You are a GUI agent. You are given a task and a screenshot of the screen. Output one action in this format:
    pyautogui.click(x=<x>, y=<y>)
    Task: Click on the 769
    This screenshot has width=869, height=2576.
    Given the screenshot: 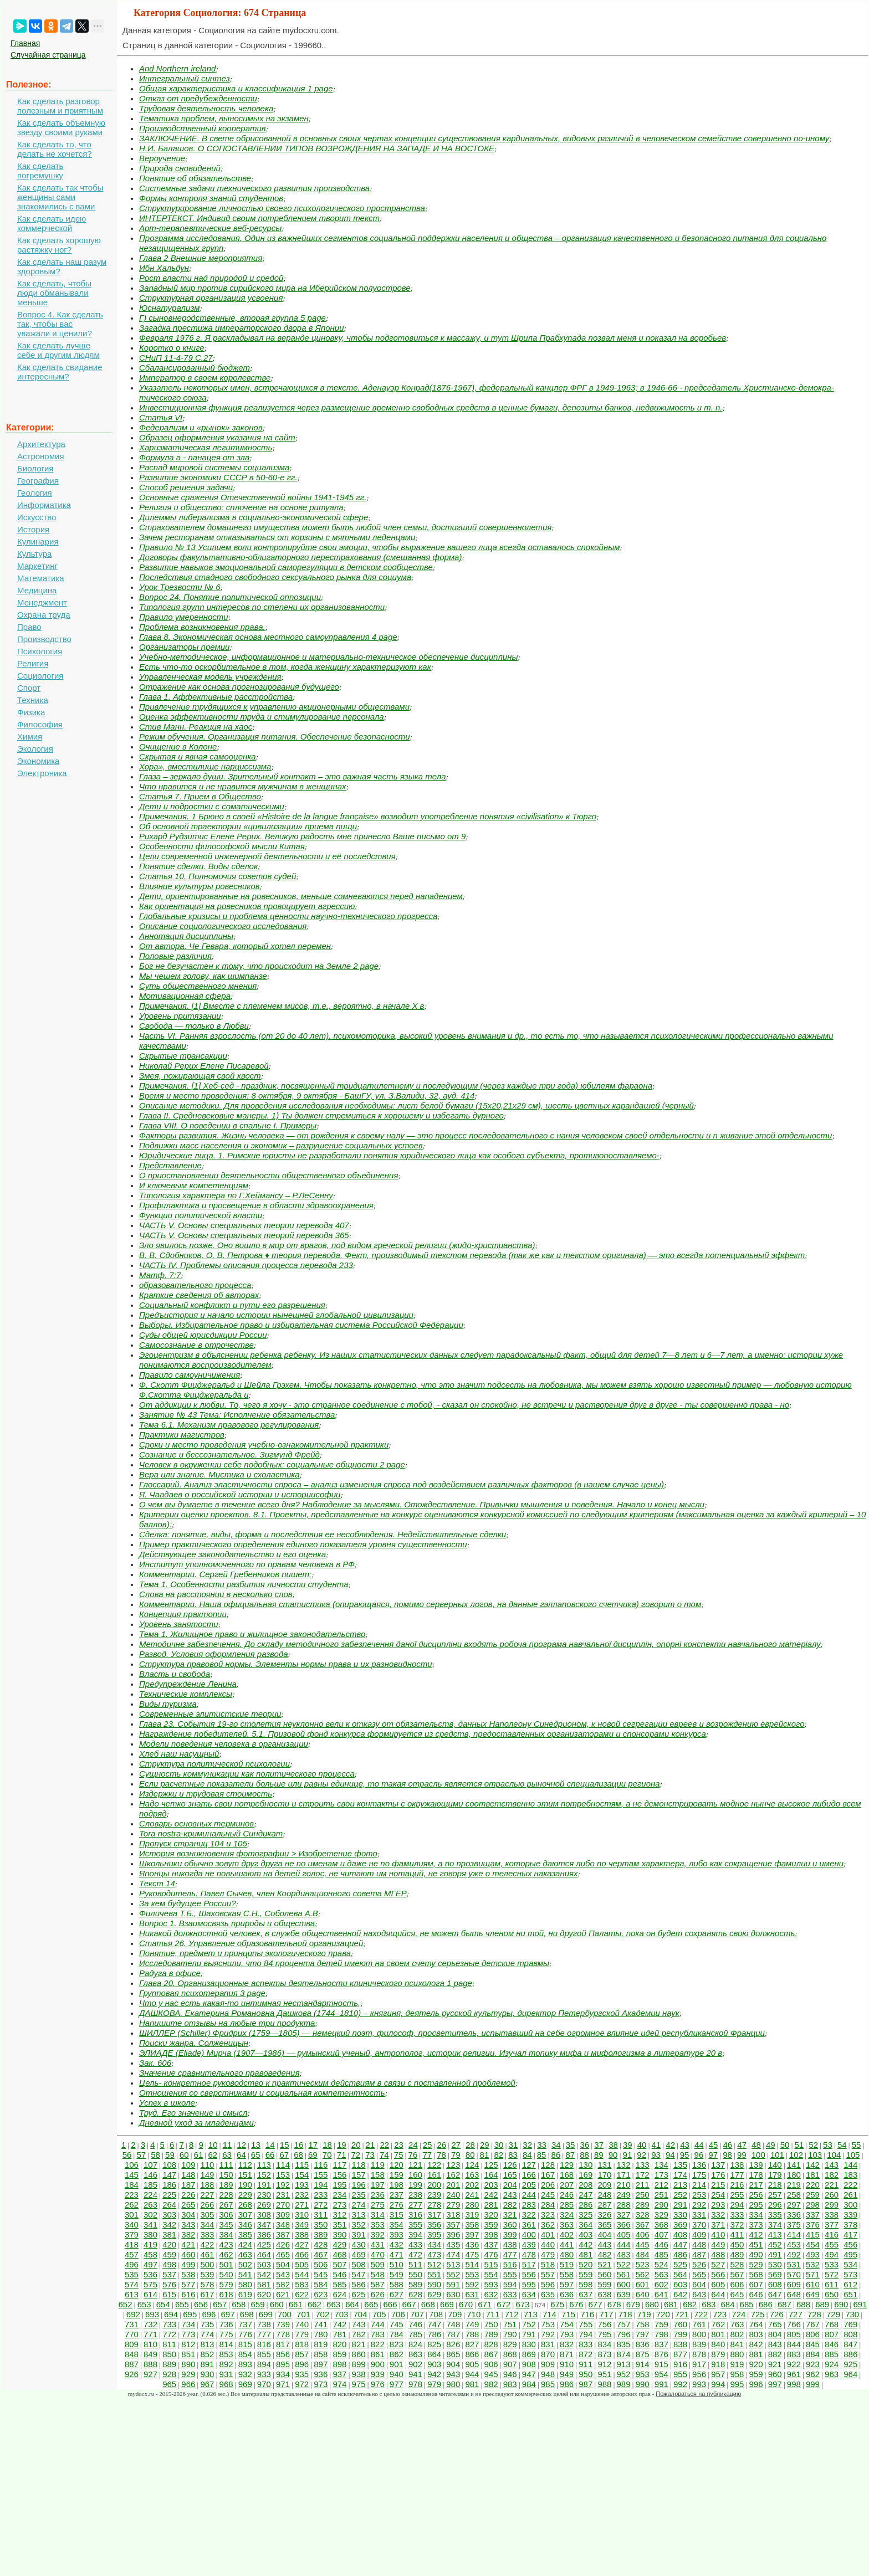 What is the action you would take?
    pyautogui.click(x=850, y=2324)
    